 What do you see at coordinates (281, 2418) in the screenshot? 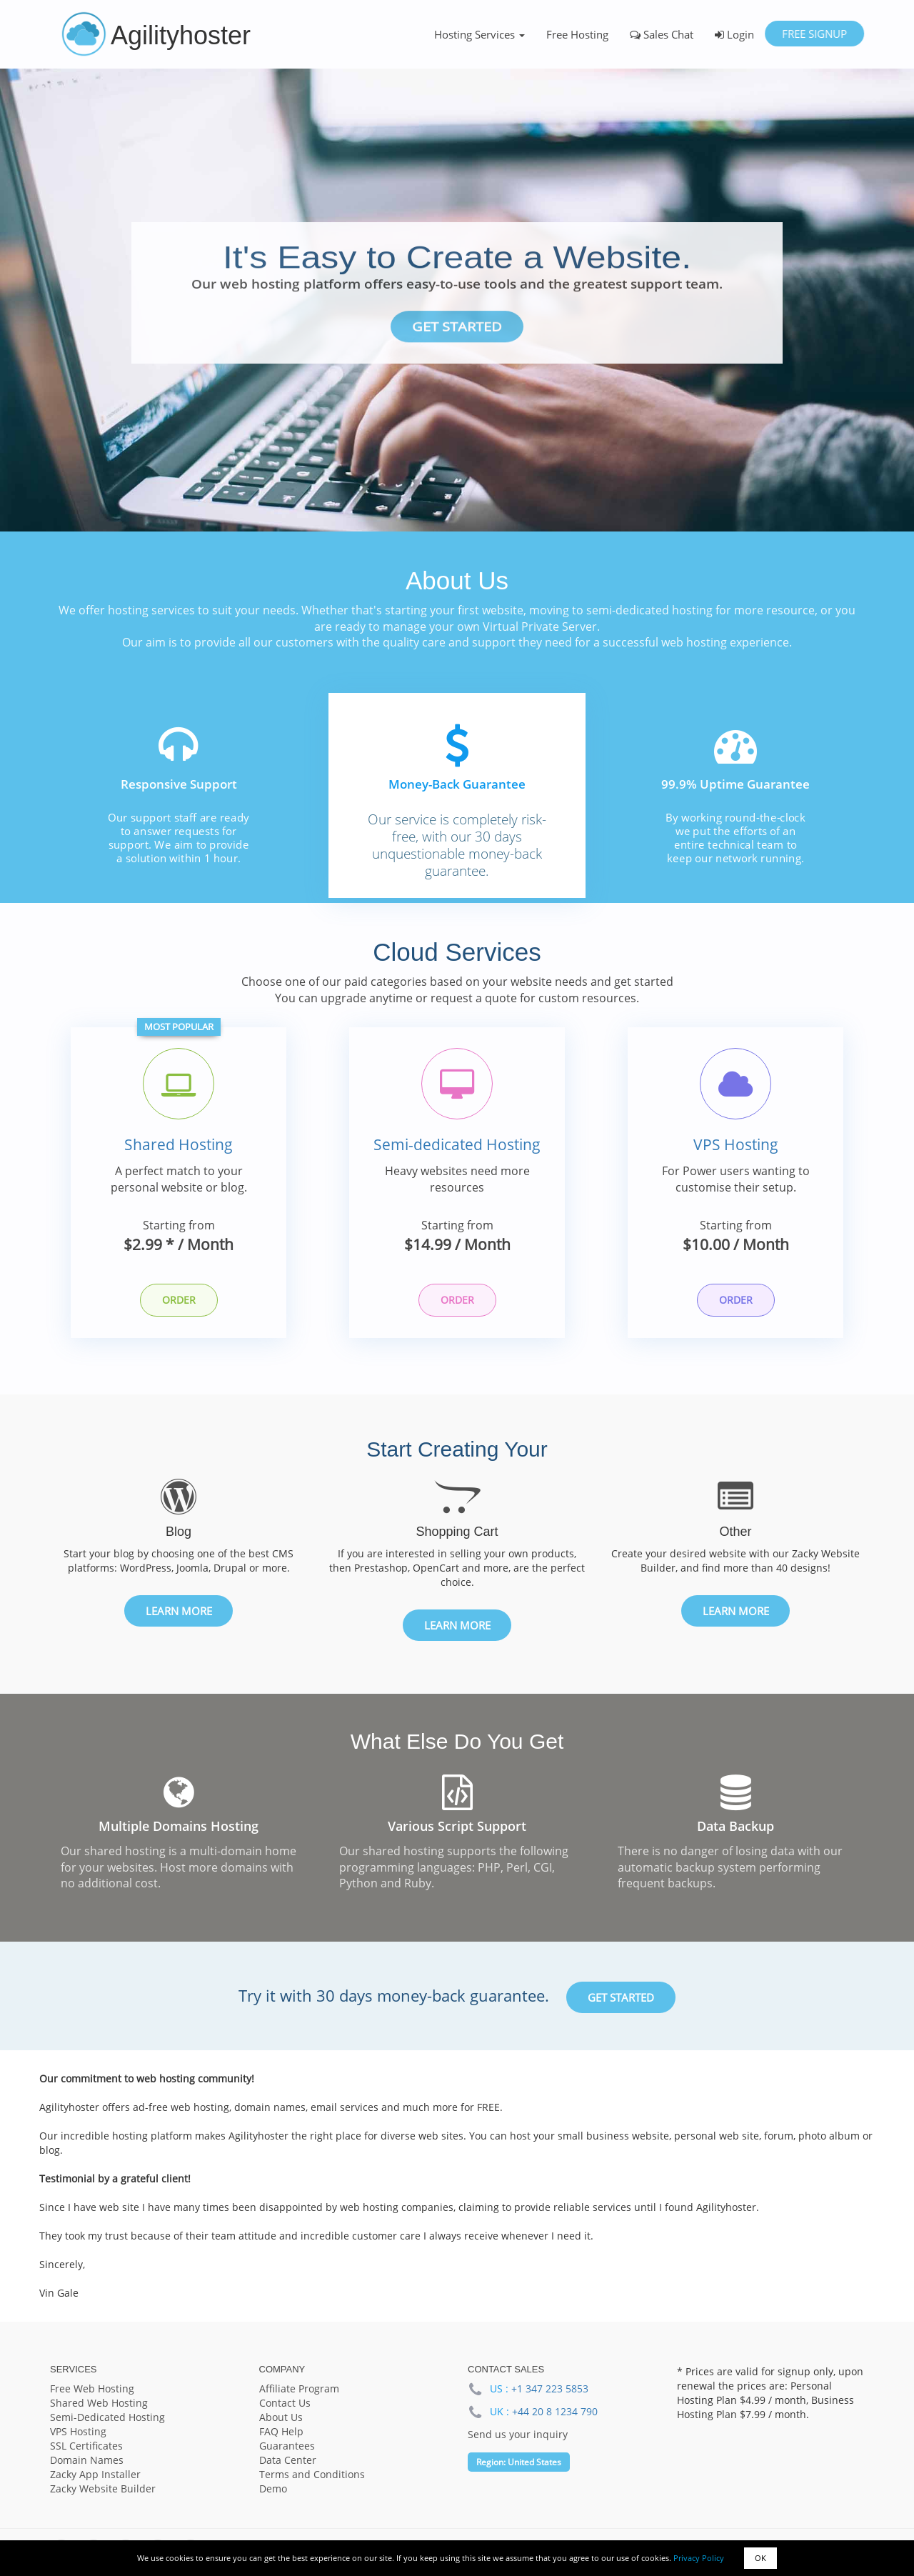
I see `About Us` at bounding box center [281, 2418].